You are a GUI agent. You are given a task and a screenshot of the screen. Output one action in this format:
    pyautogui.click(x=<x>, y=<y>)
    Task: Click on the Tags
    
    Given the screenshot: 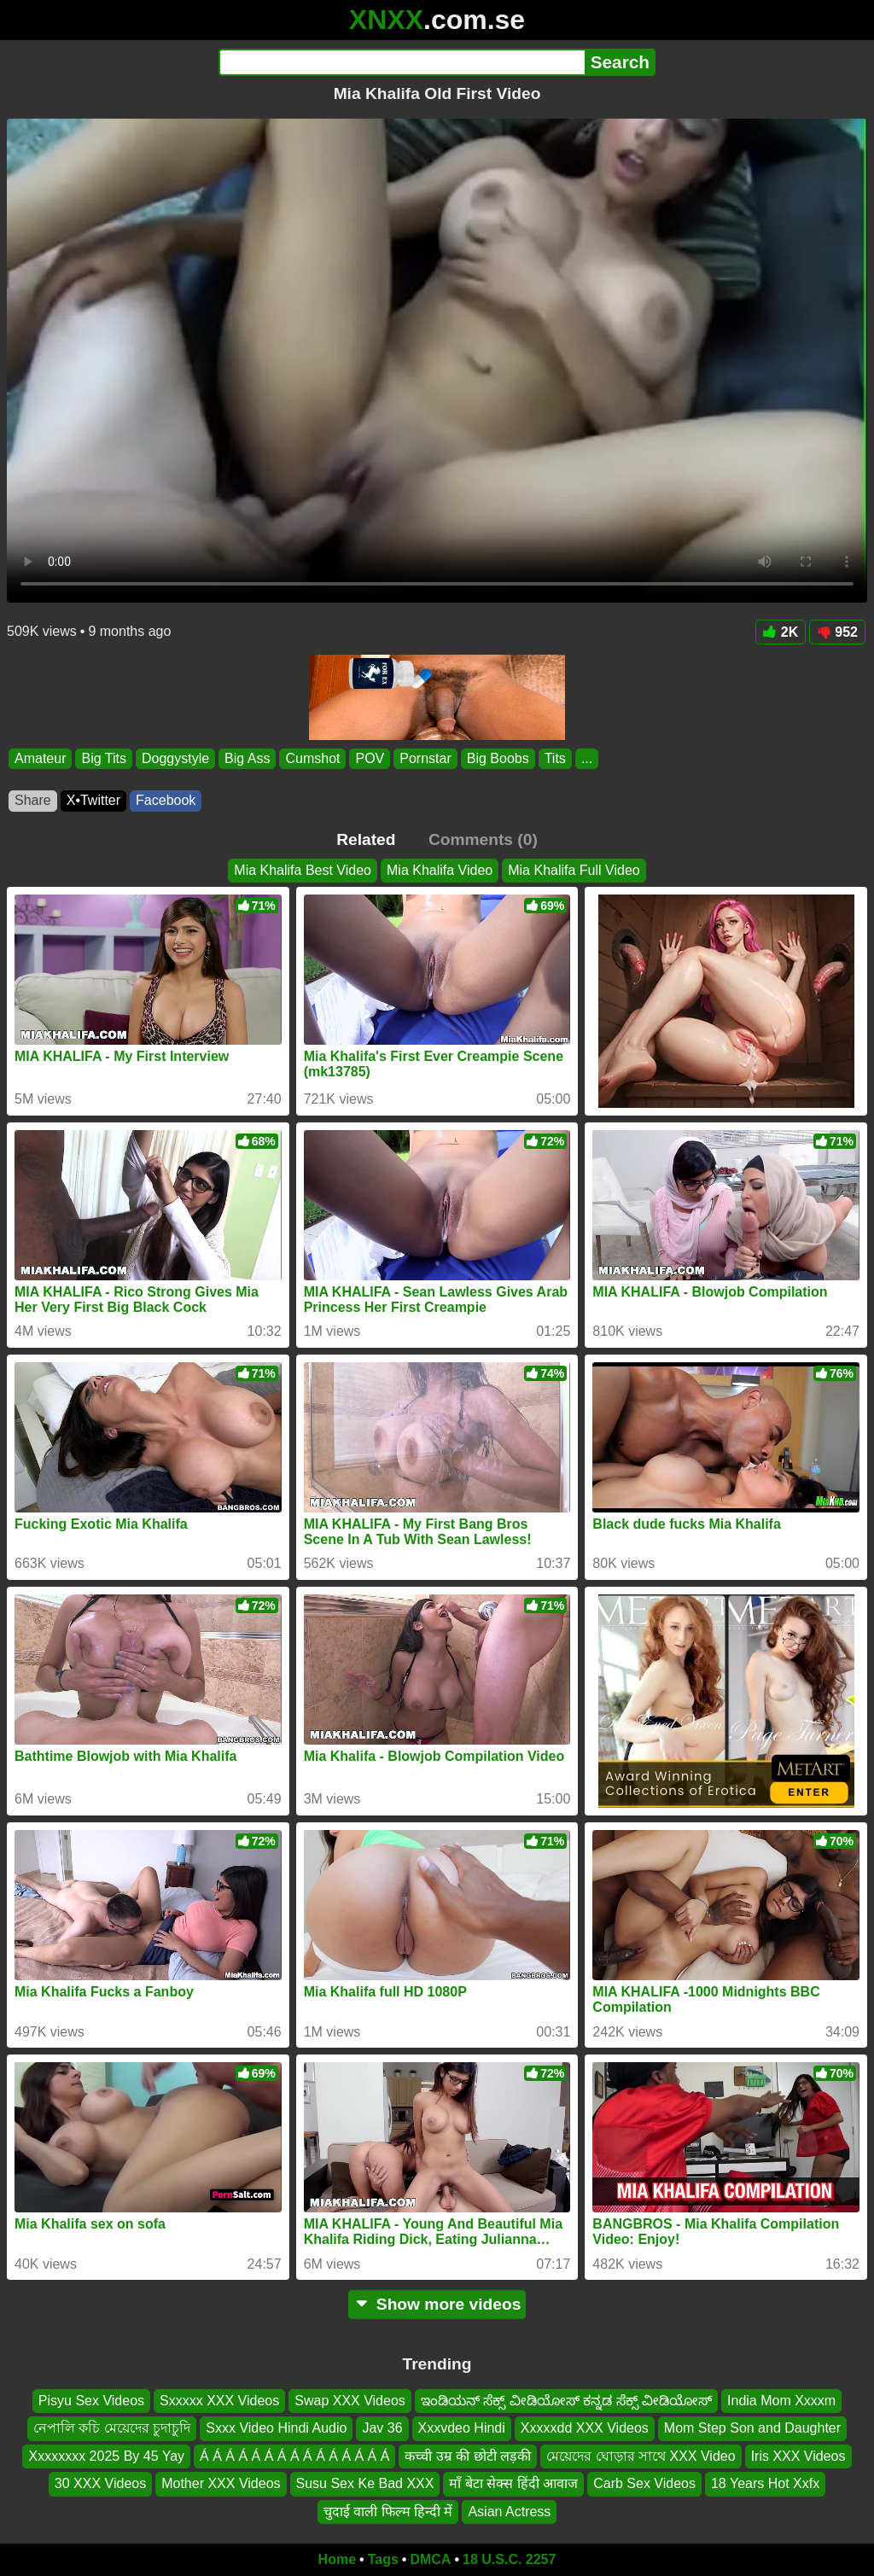 What is the action you would take?
    pyautogui.click(x=383, y=2559)
    